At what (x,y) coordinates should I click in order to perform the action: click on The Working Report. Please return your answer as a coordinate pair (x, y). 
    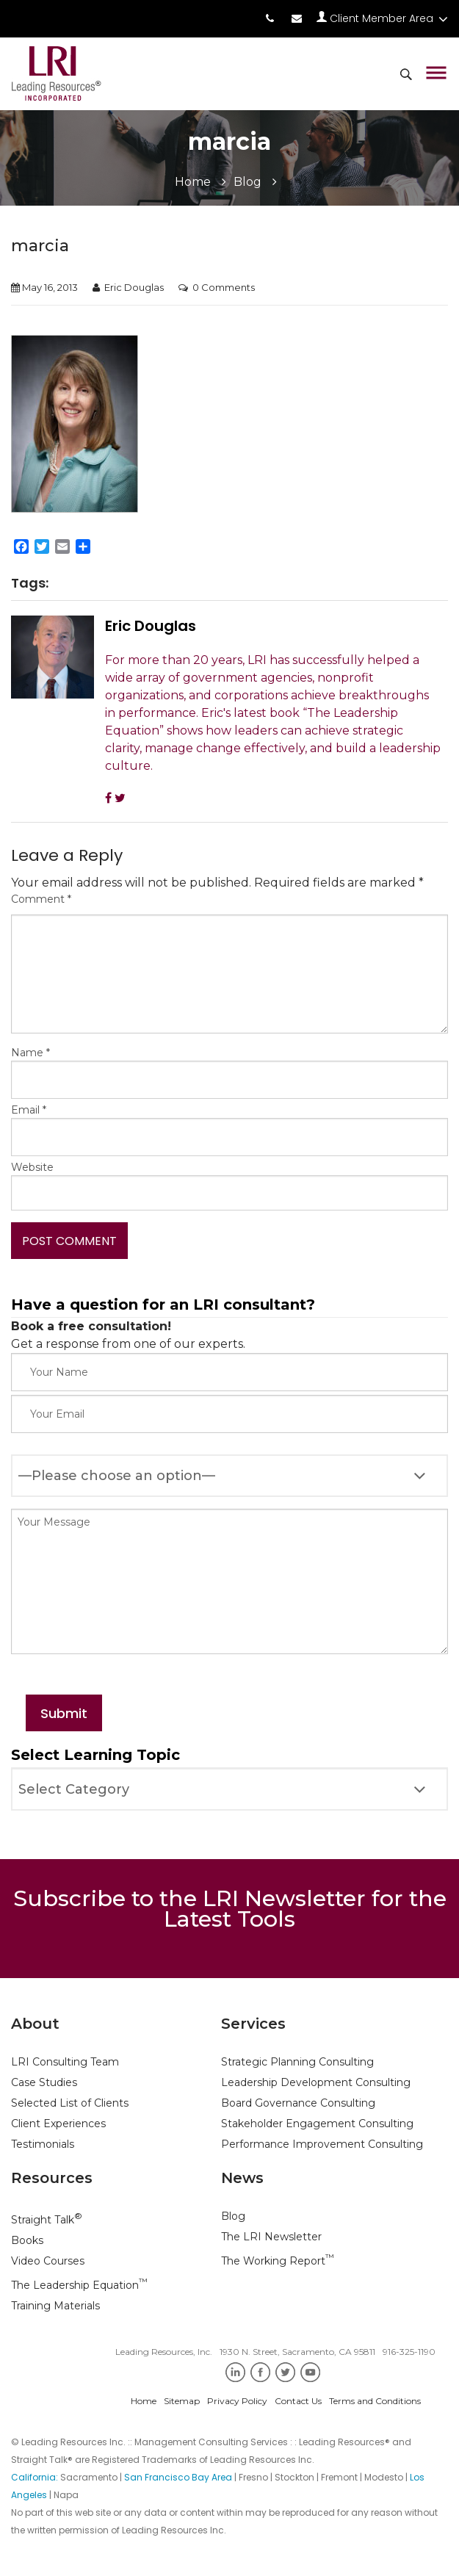
    Looking at the image, I should click on (277, 2260).